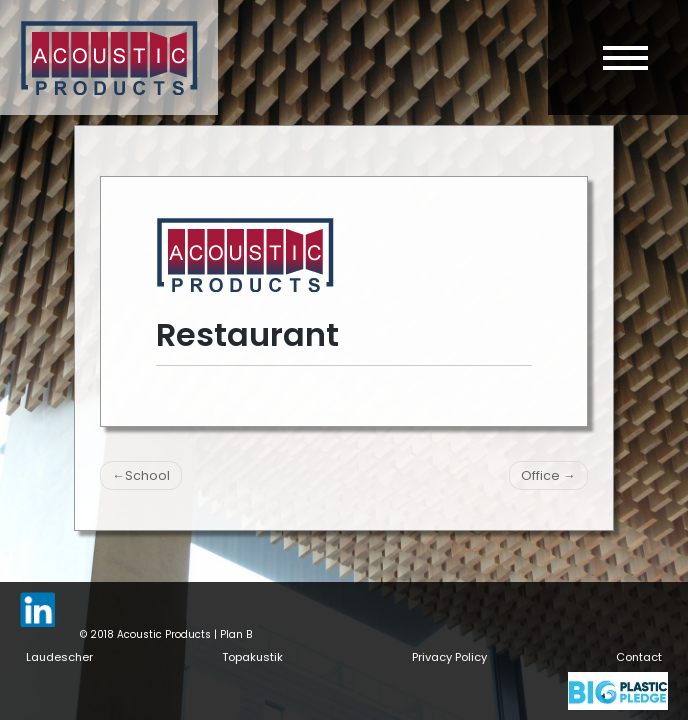  I want to click on Office, so click(540, 475).